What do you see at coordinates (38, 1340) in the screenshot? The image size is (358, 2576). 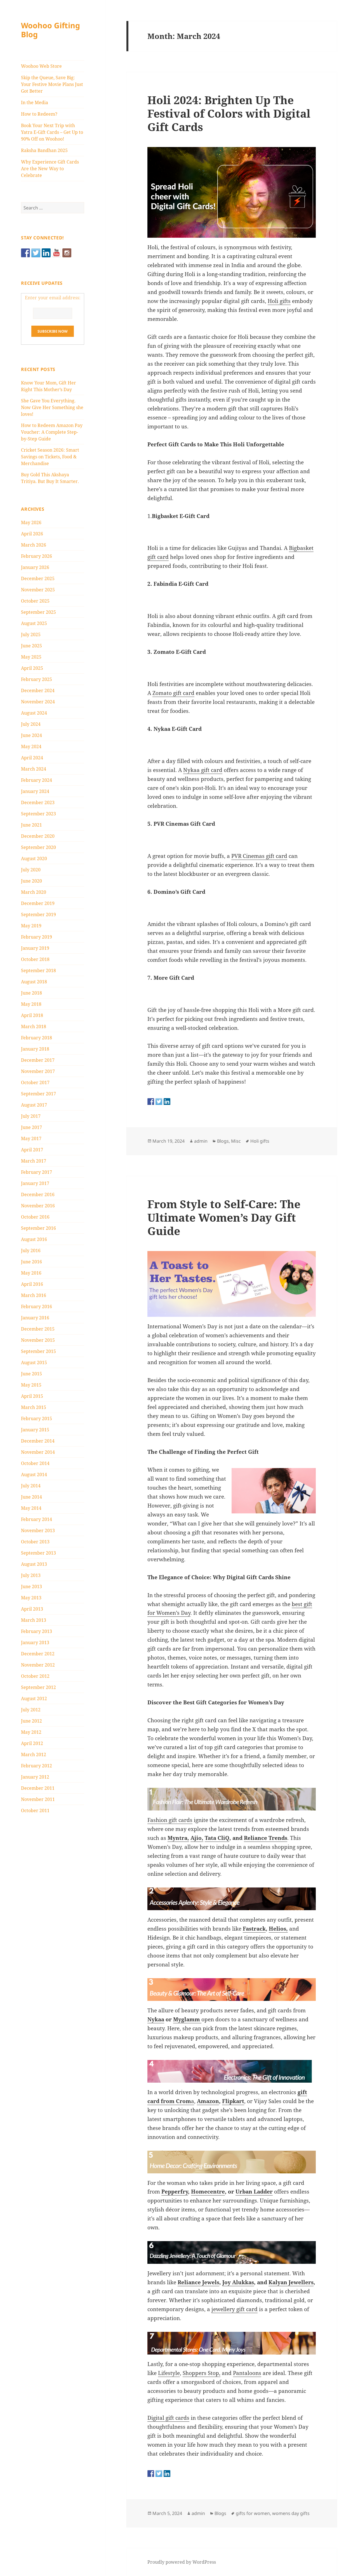 I see `November 2015` at bounding box center [38, 1340].